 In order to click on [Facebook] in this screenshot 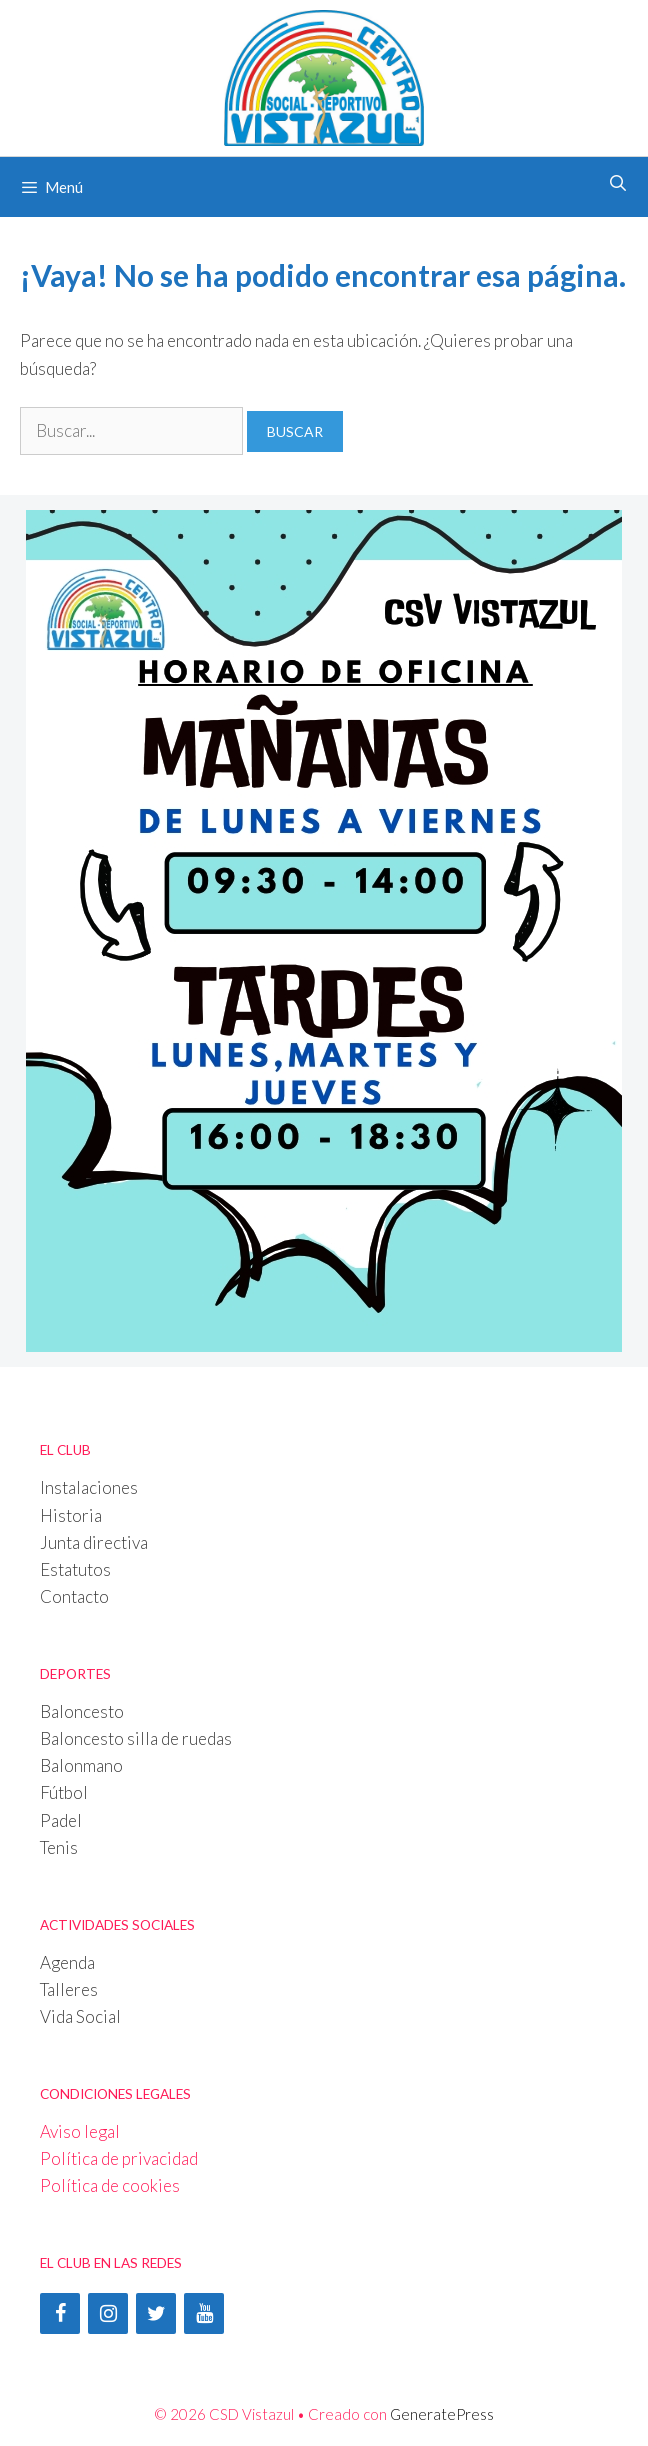, I will do `click(60, 2313)`.